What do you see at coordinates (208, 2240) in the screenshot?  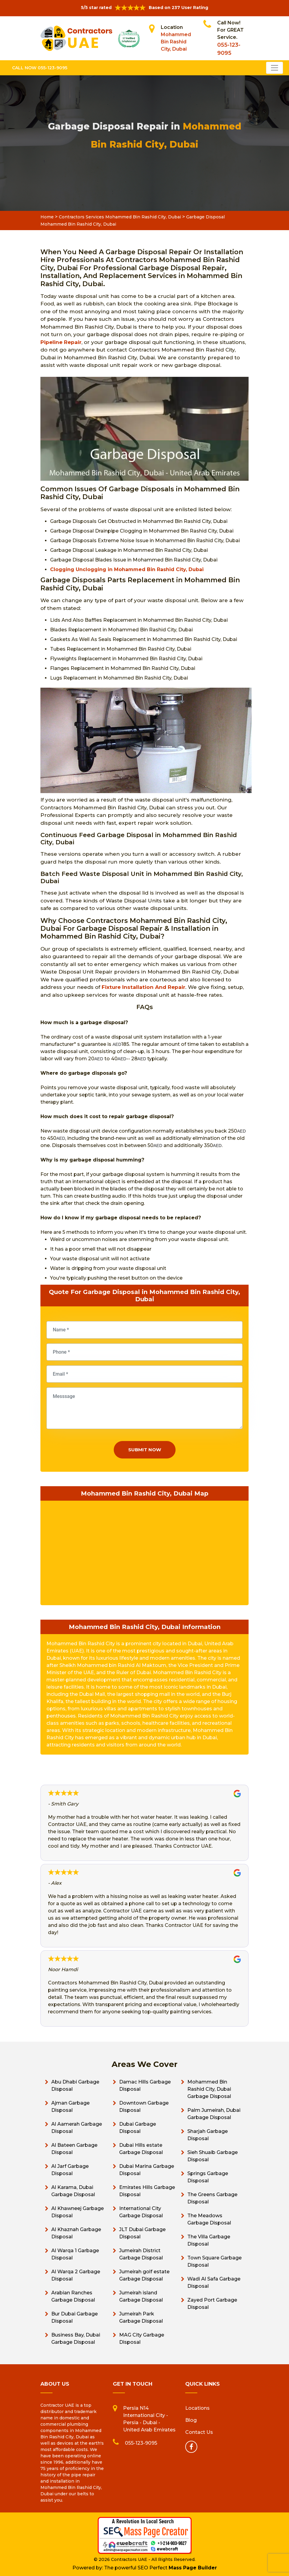 I see `The Villa Garbage Disposal` at bounding box center [208, 2240].